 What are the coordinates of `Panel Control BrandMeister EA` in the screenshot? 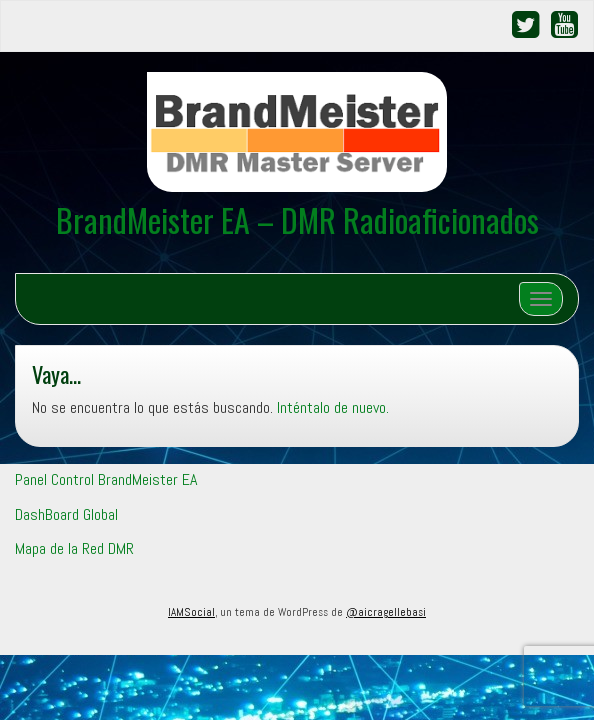 It's located at (106, 479).